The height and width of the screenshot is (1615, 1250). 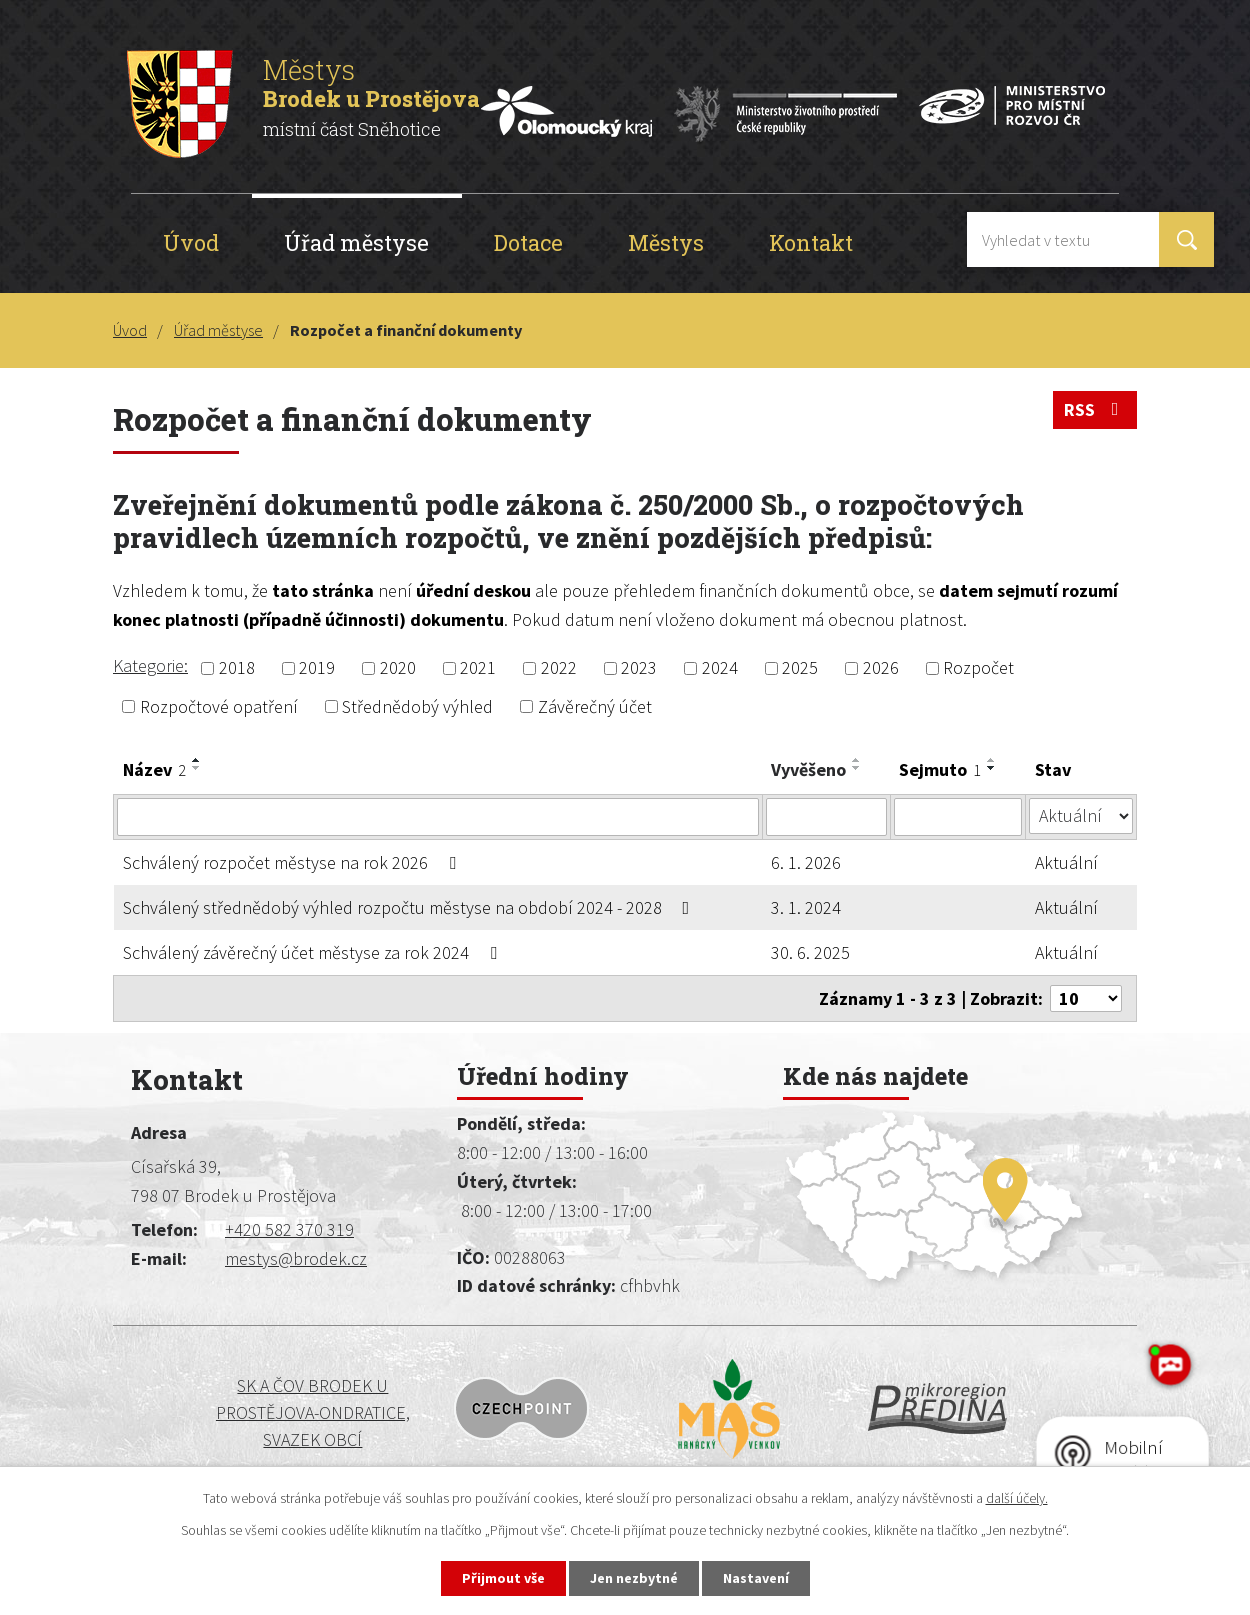 I want to click on Rozpočtové opatření, so click(x=219, y=706).